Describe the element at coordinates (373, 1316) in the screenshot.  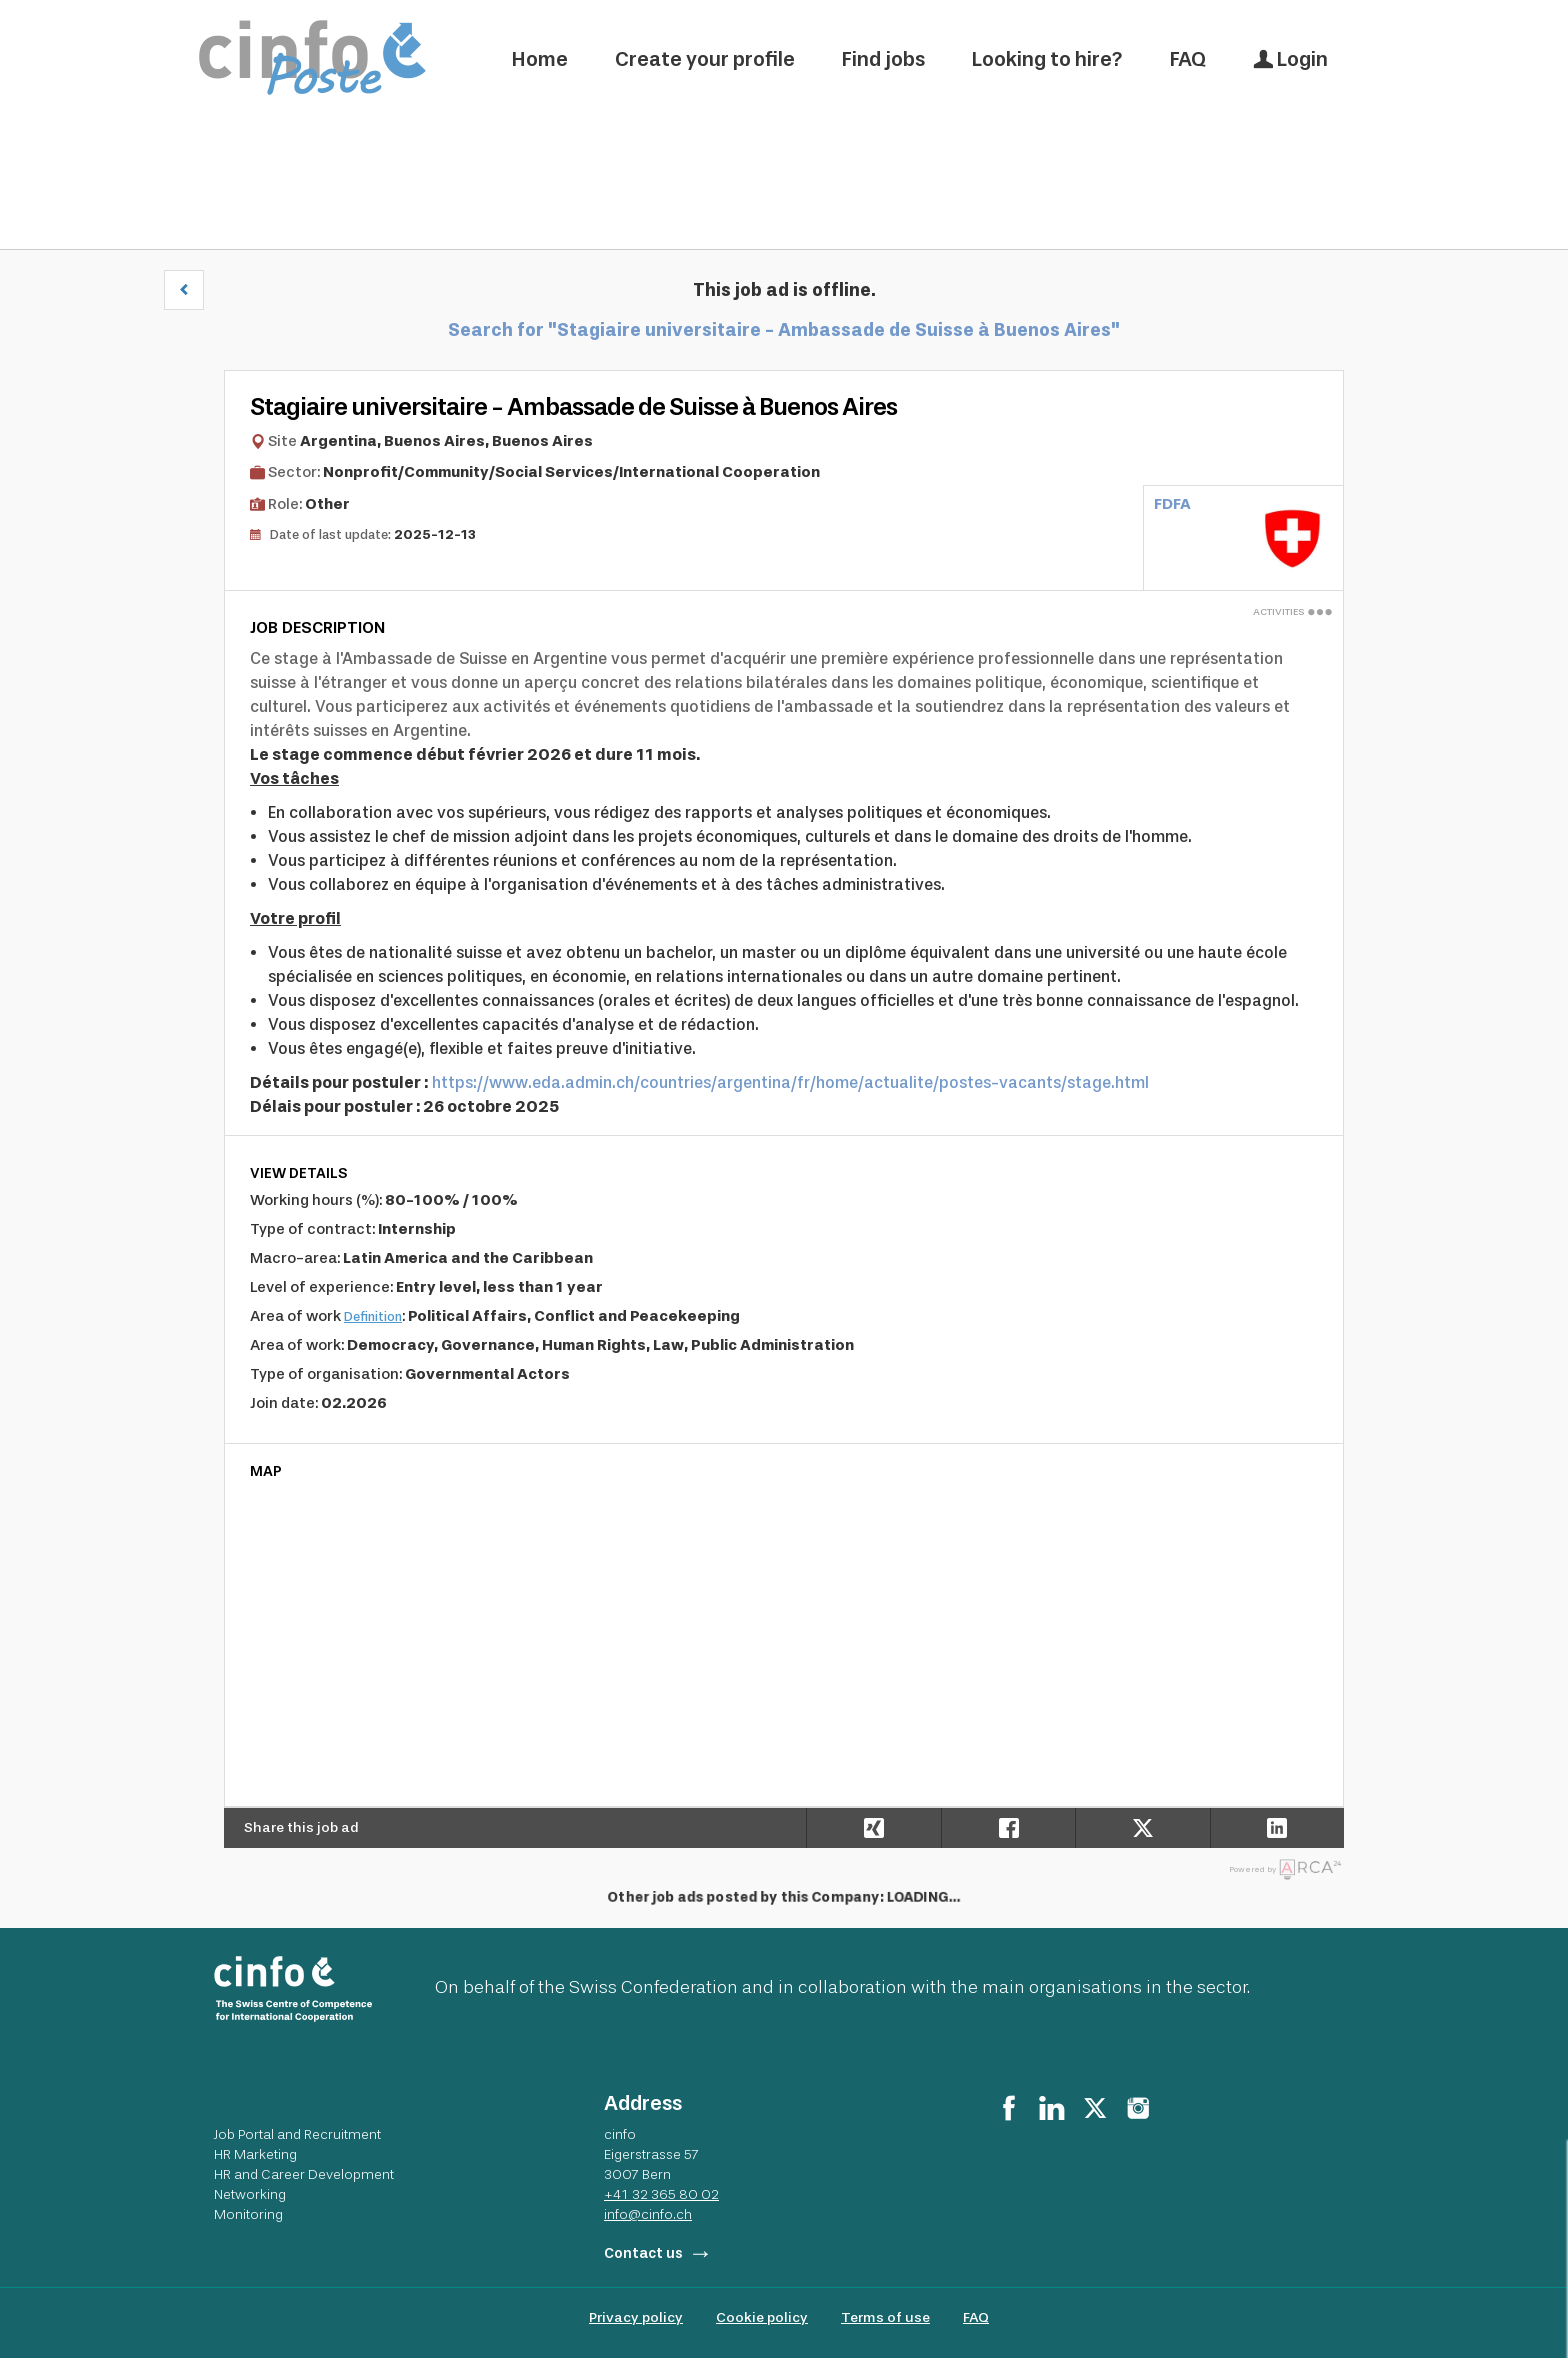
I see `Definition` at that location.